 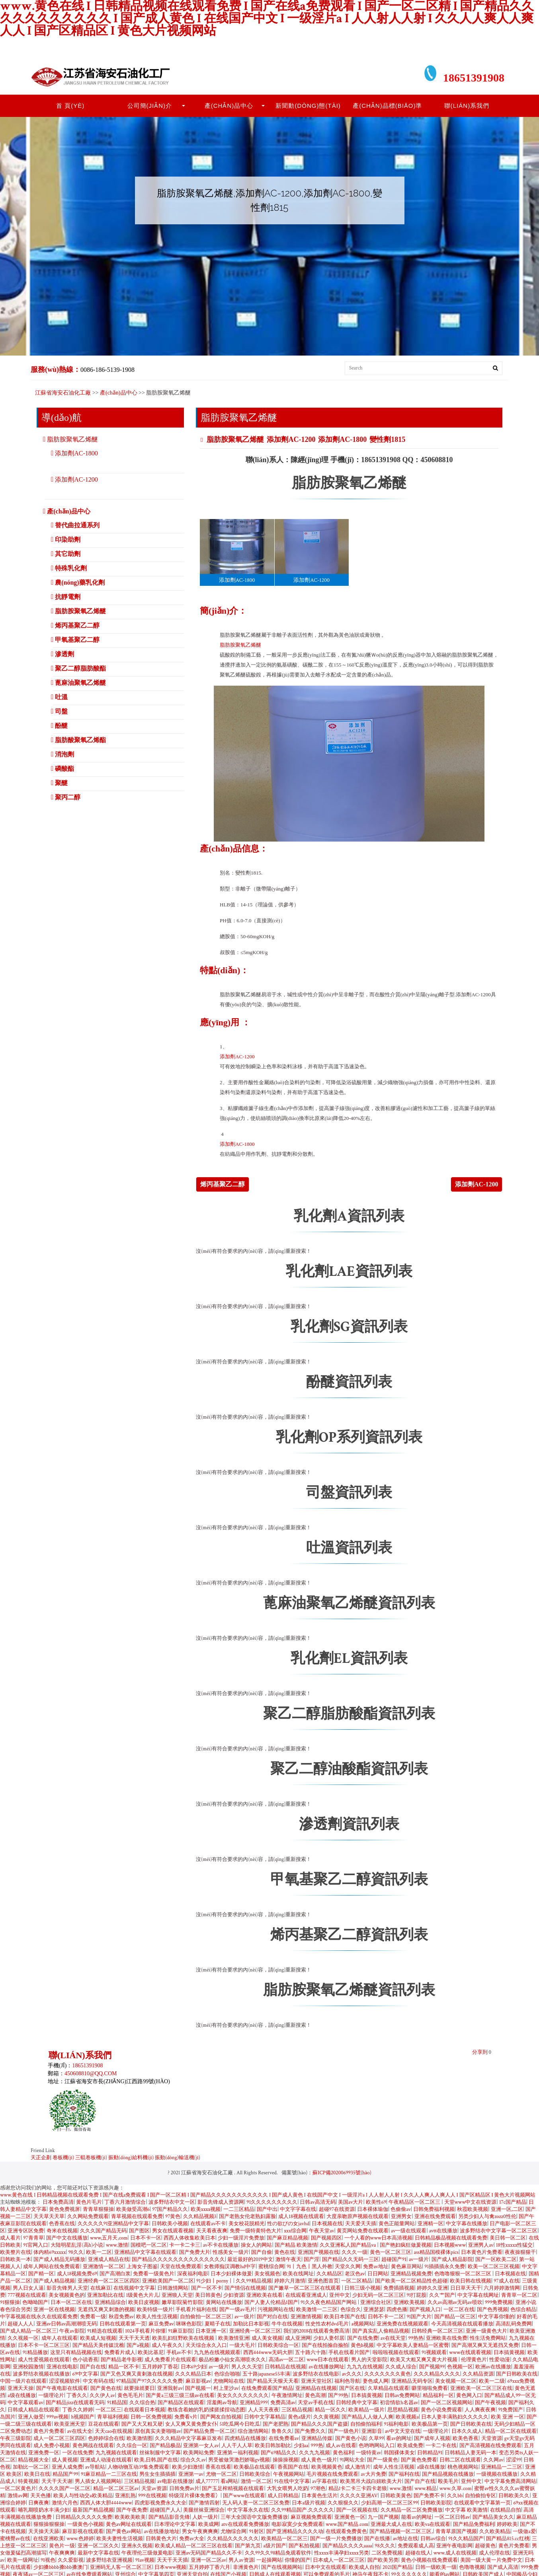 What do you see at coordinates (267, 2338) in the screenshot?
I see `成人美女视频` at bounding box center [267, 2338].